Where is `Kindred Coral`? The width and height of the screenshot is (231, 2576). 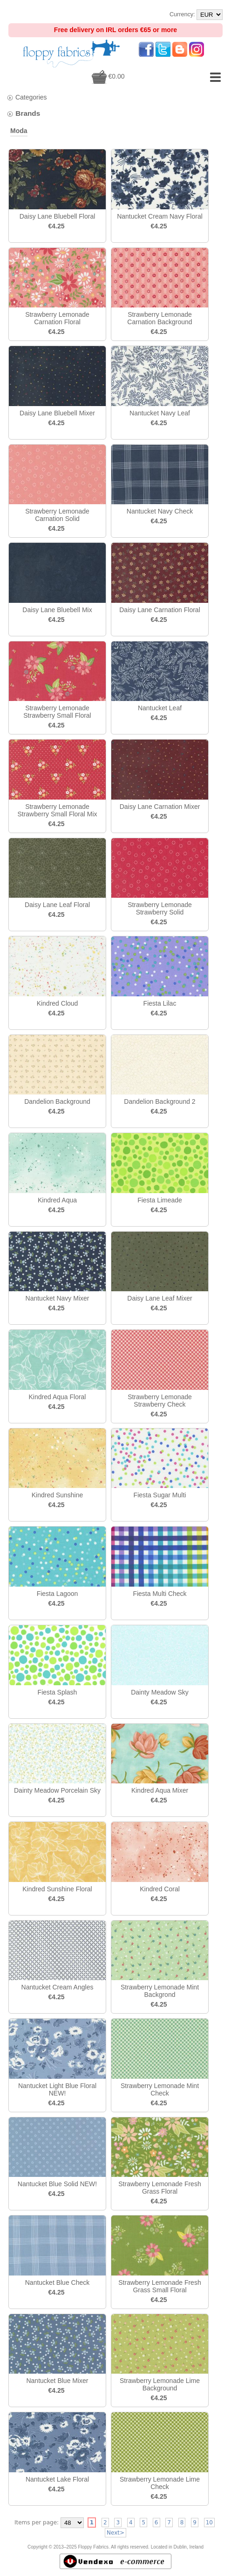 Kindred Coral is located at coordinates (160, 1889).